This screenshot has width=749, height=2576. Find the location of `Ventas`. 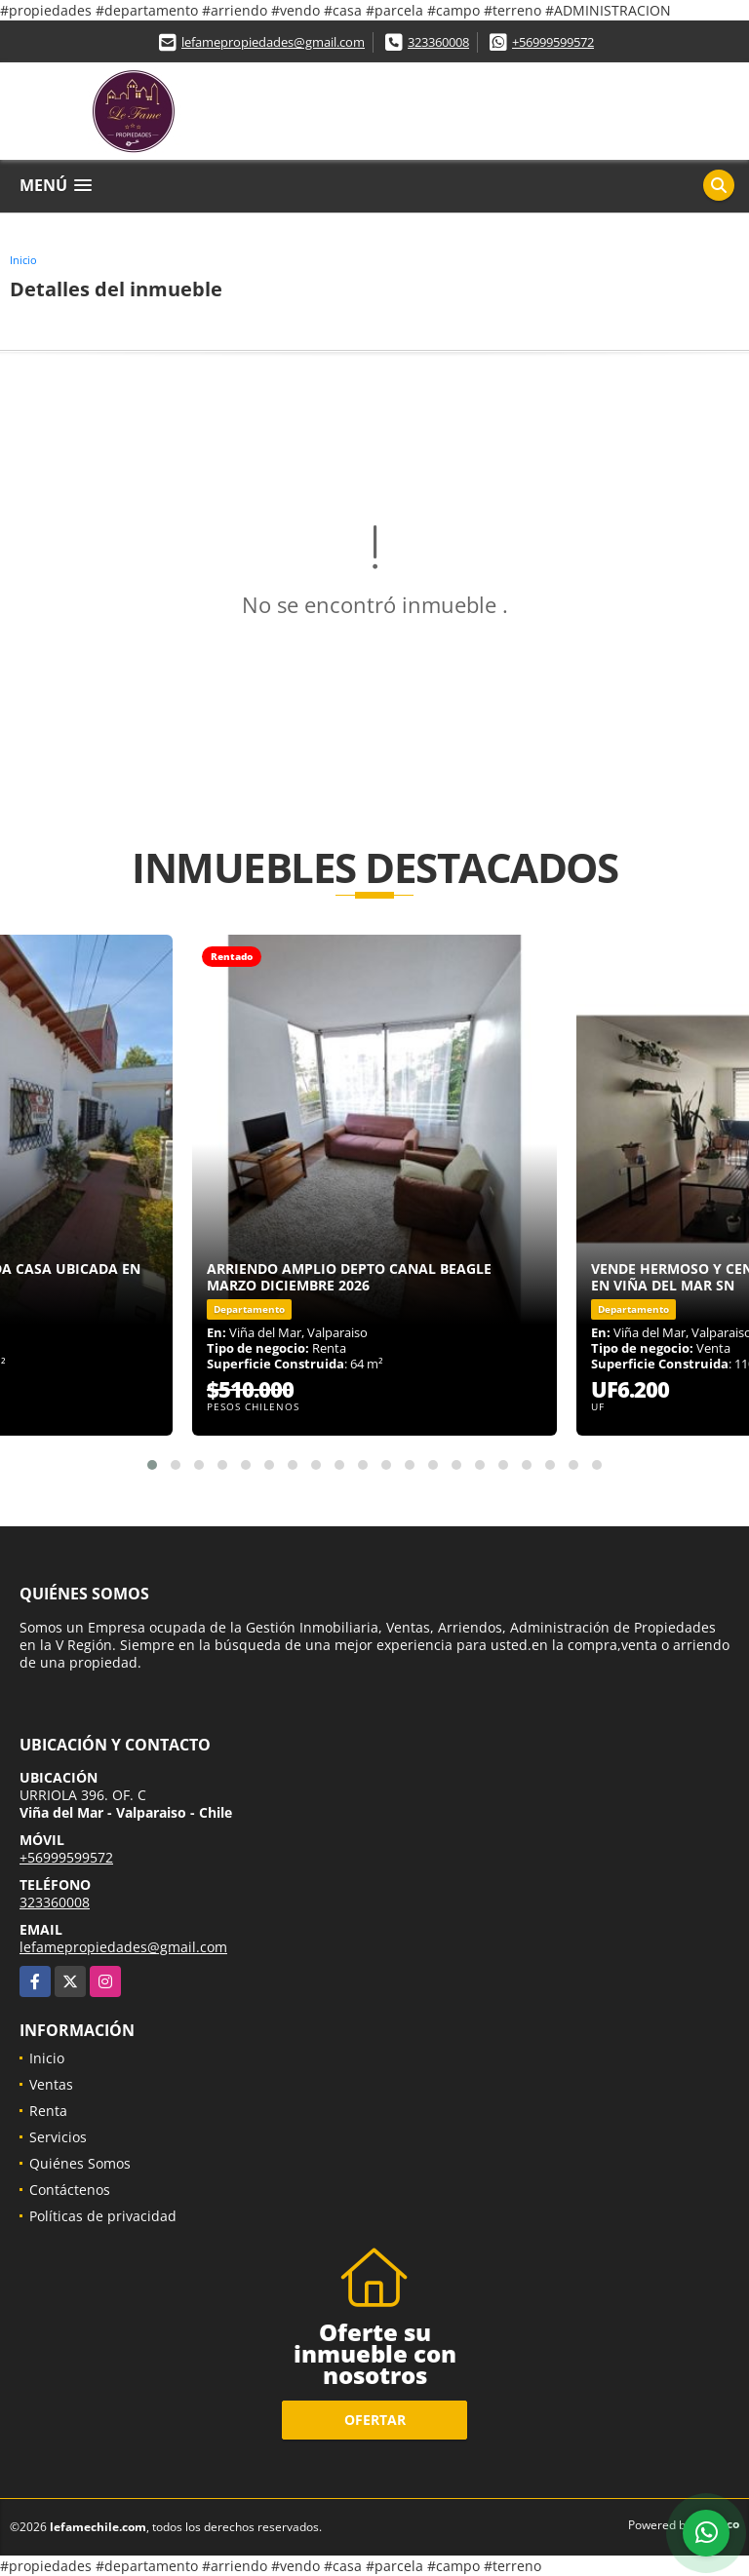

Ventas is located at coordinates (51, 2084).